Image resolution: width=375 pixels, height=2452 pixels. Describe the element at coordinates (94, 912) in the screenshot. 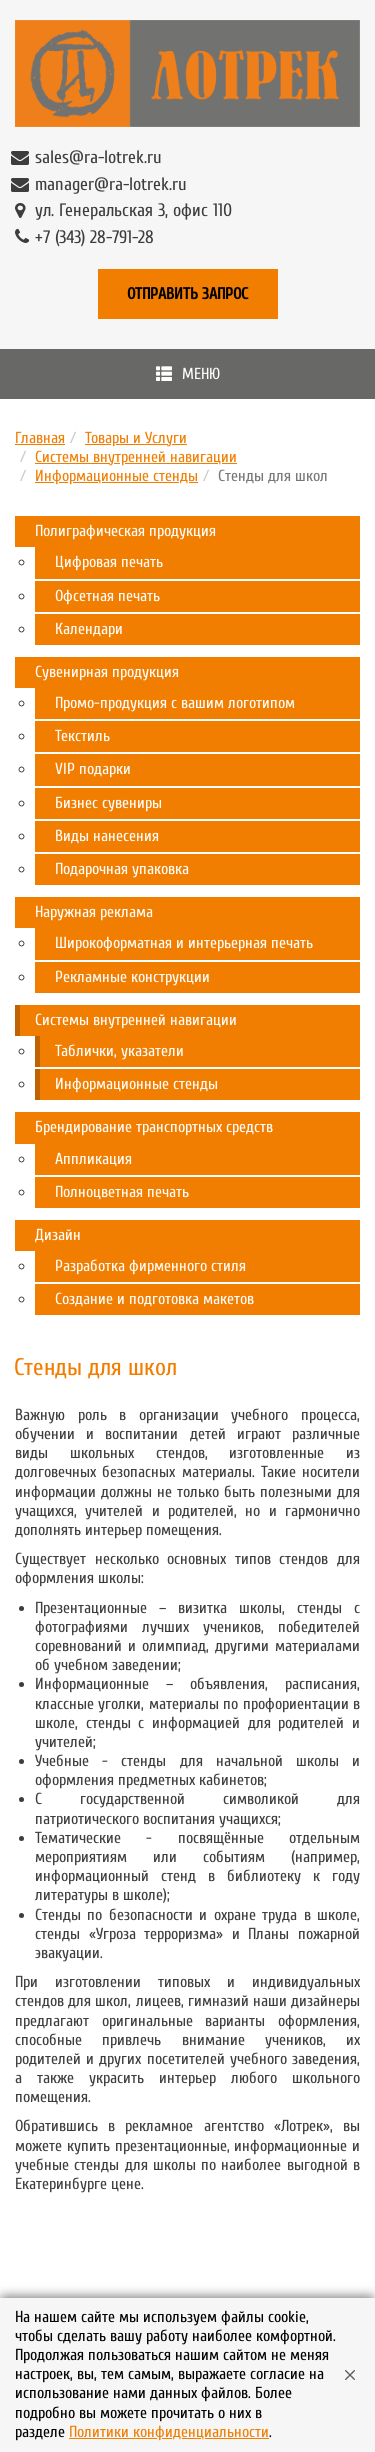

I see `Наружная реклама` at that location.